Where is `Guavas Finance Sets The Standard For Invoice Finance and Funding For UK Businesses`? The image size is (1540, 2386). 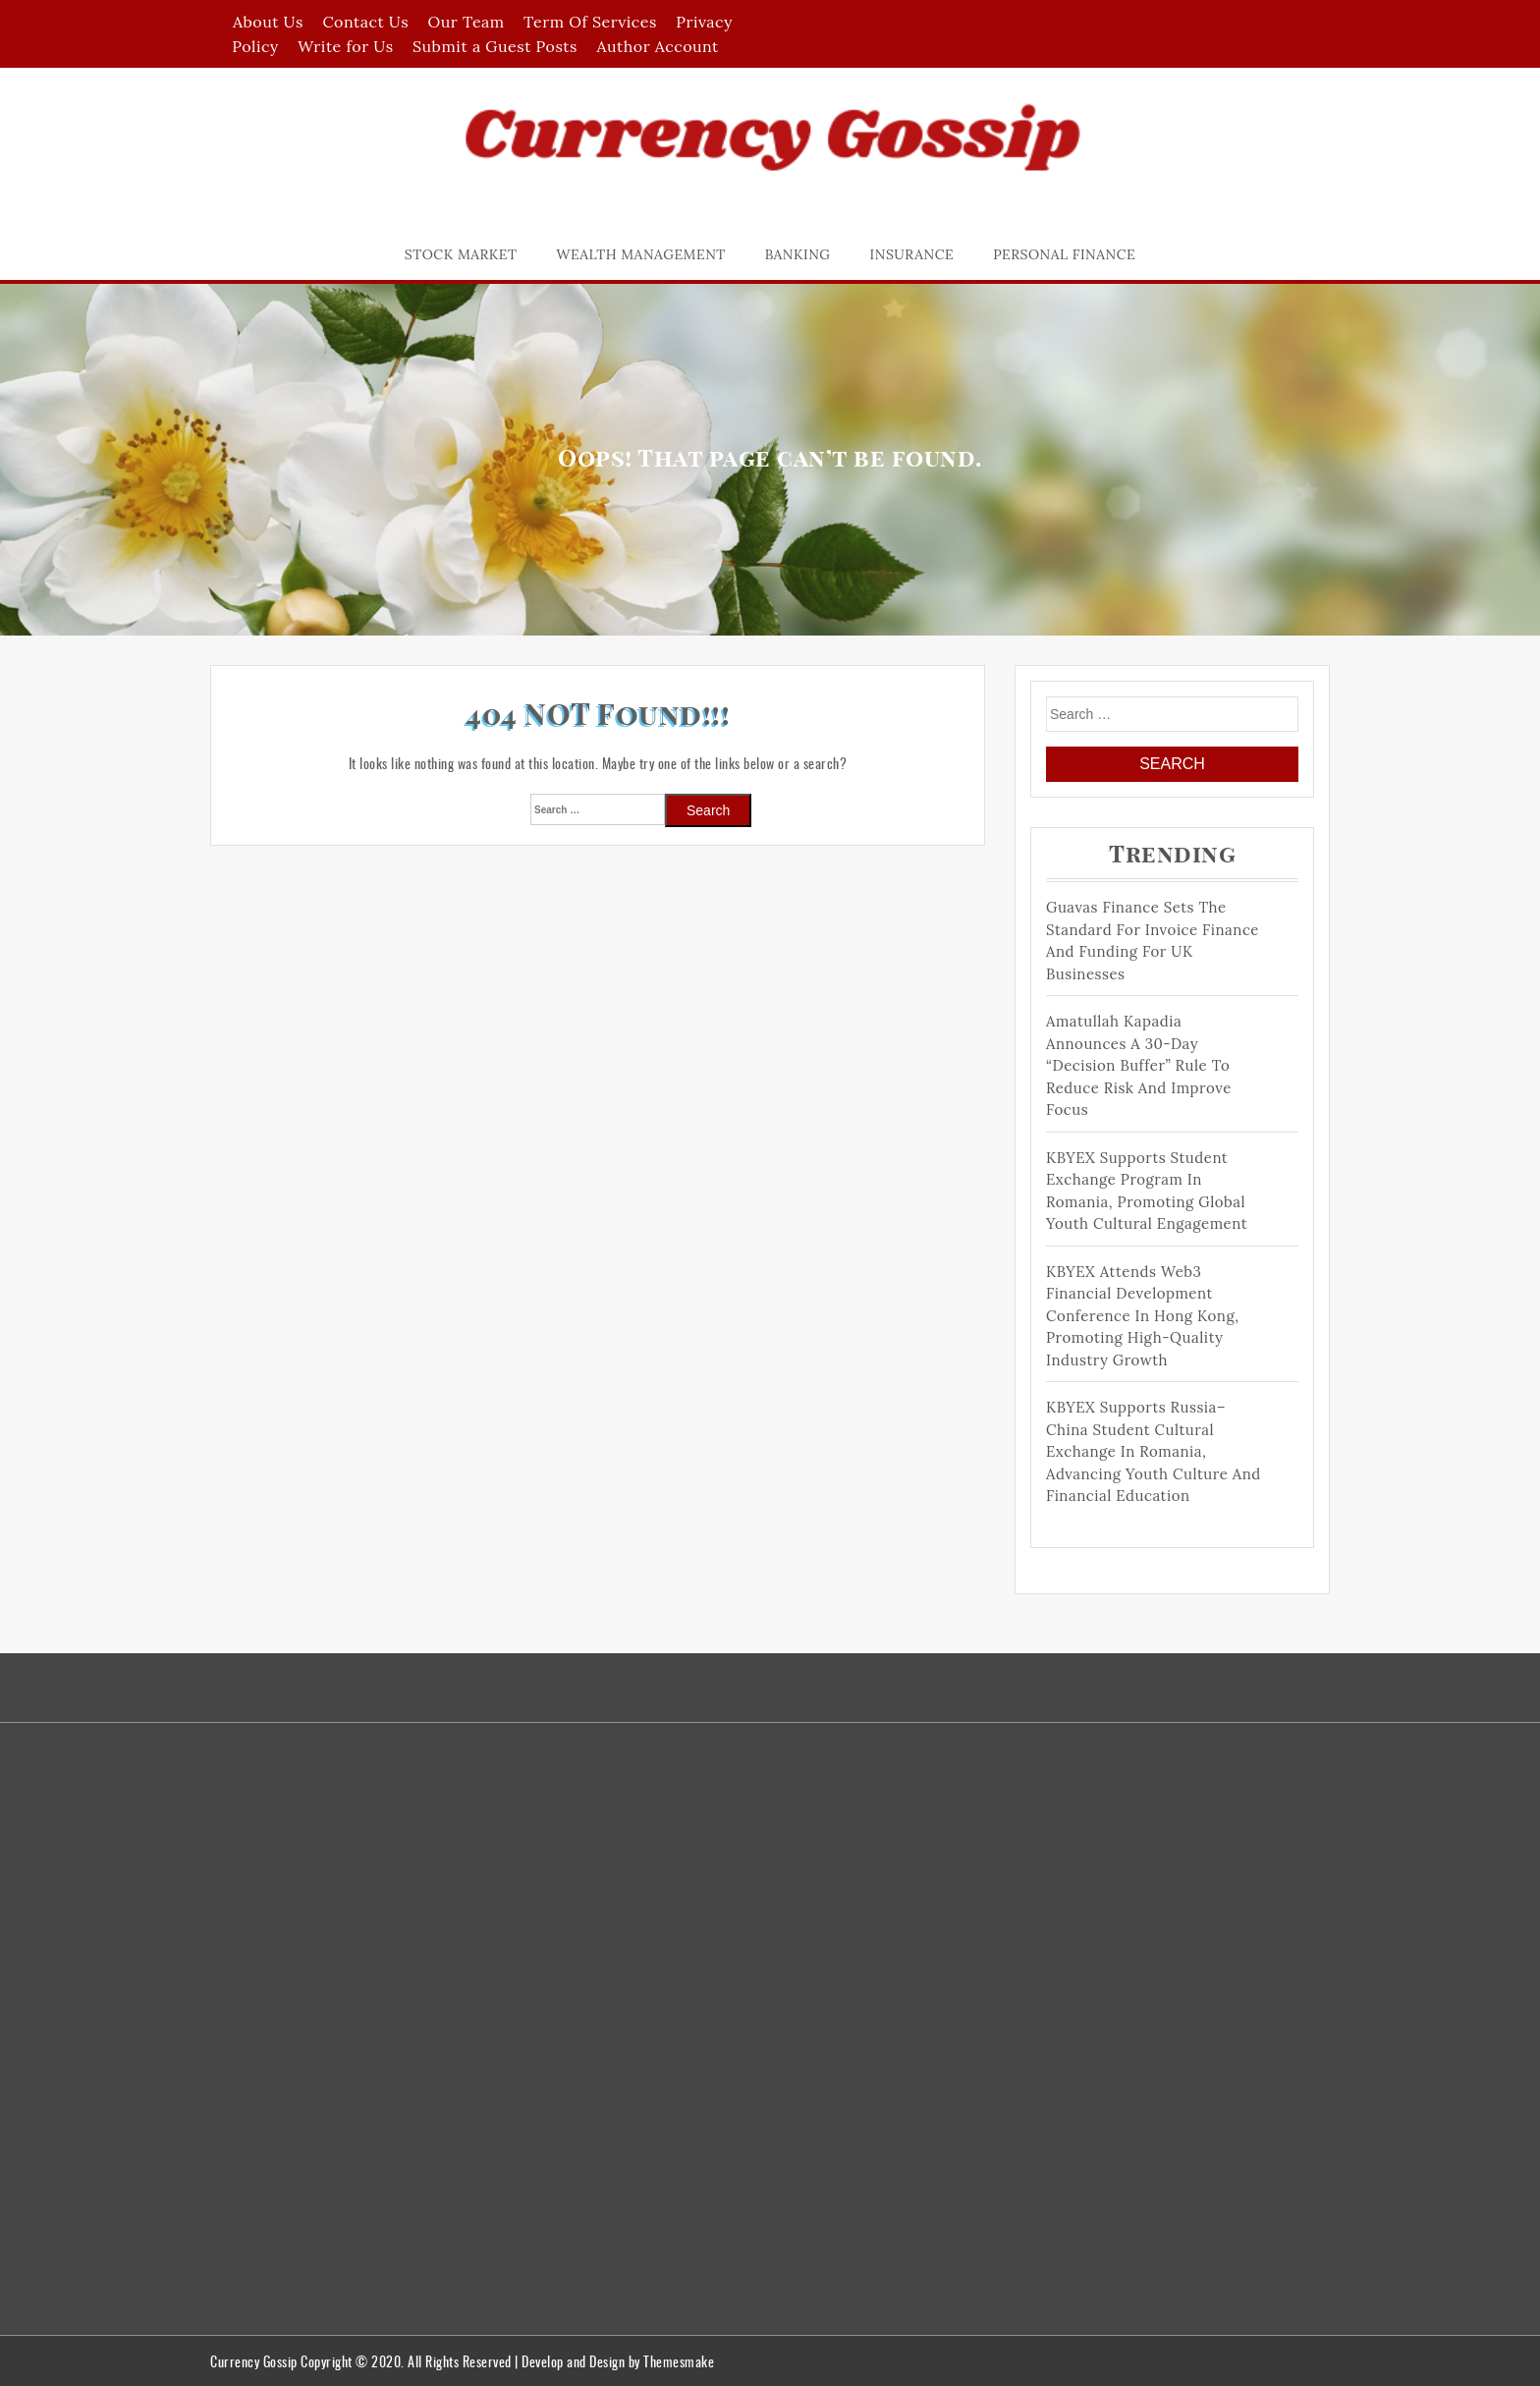
Guavas Finance Sets The Standard For Invoice Finance and Funding For UK Businesses is located at coordinates (1152, 940).